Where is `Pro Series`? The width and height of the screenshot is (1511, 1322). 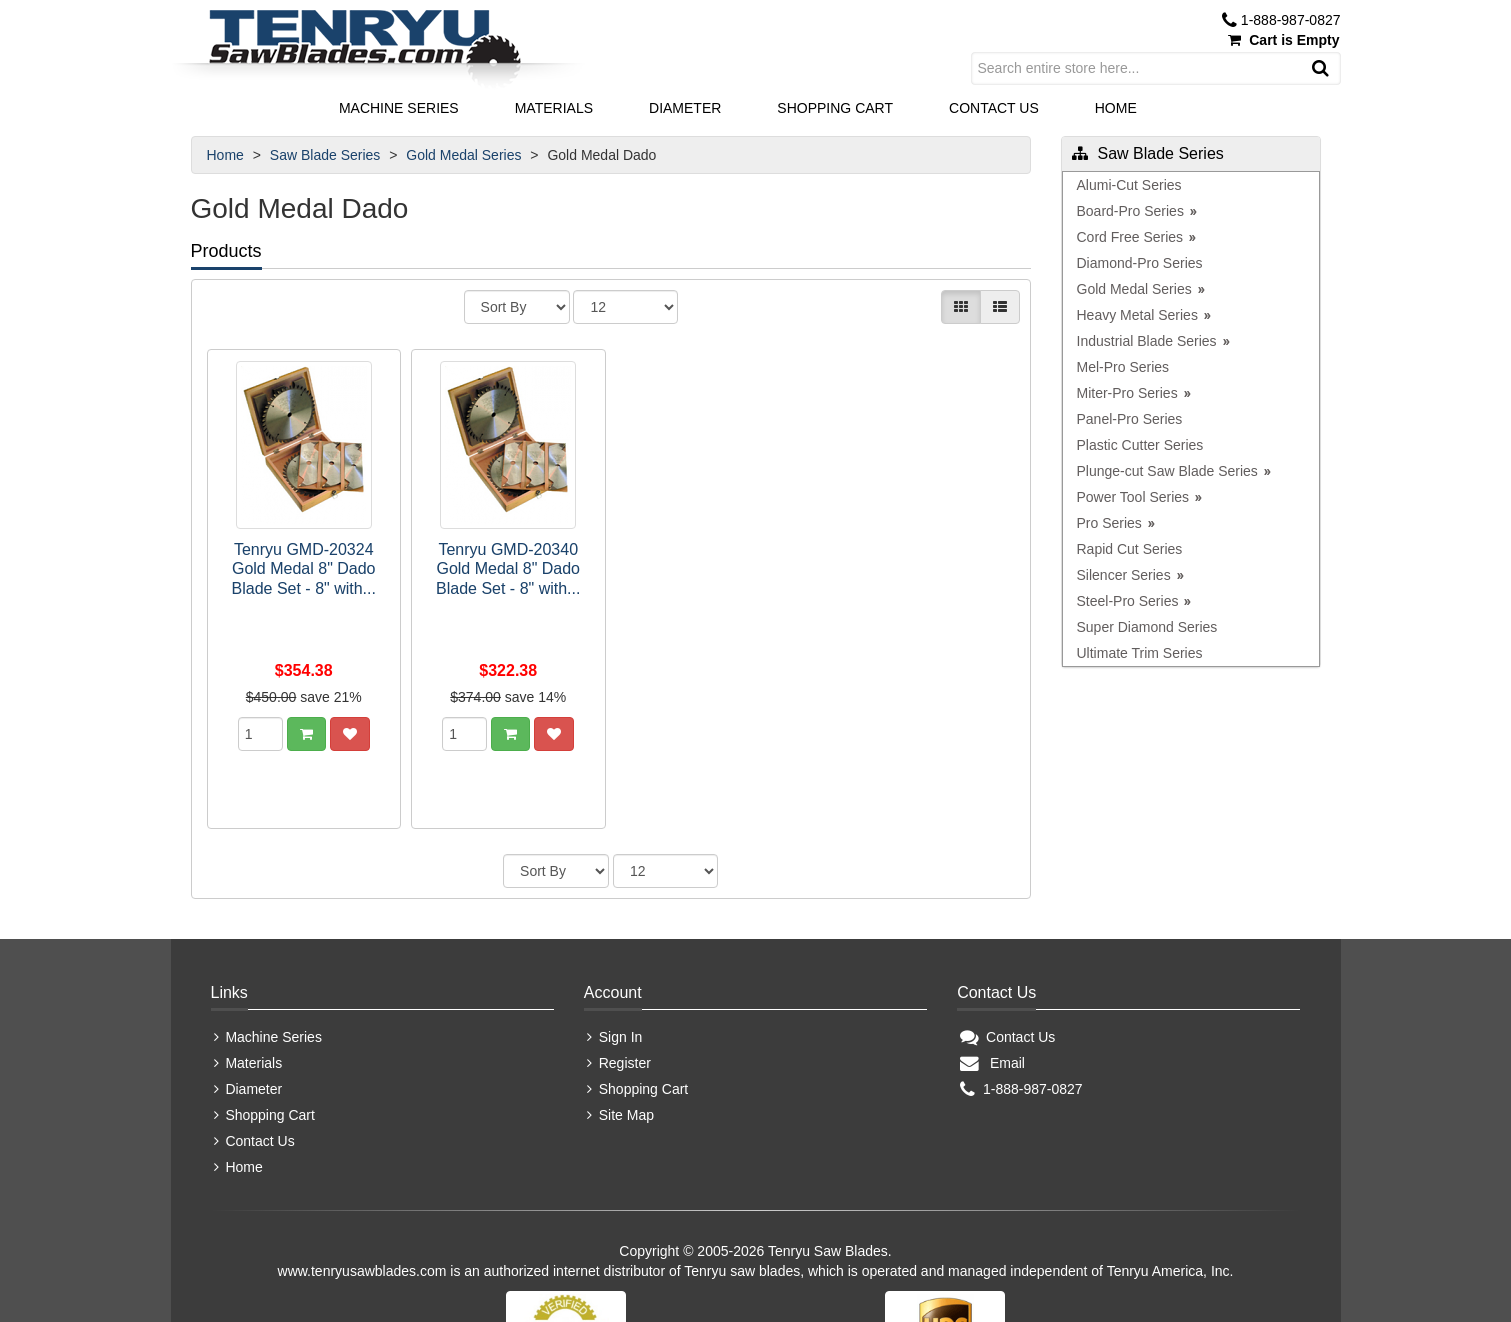
Pro Series is located at coordinates (1109, 523).